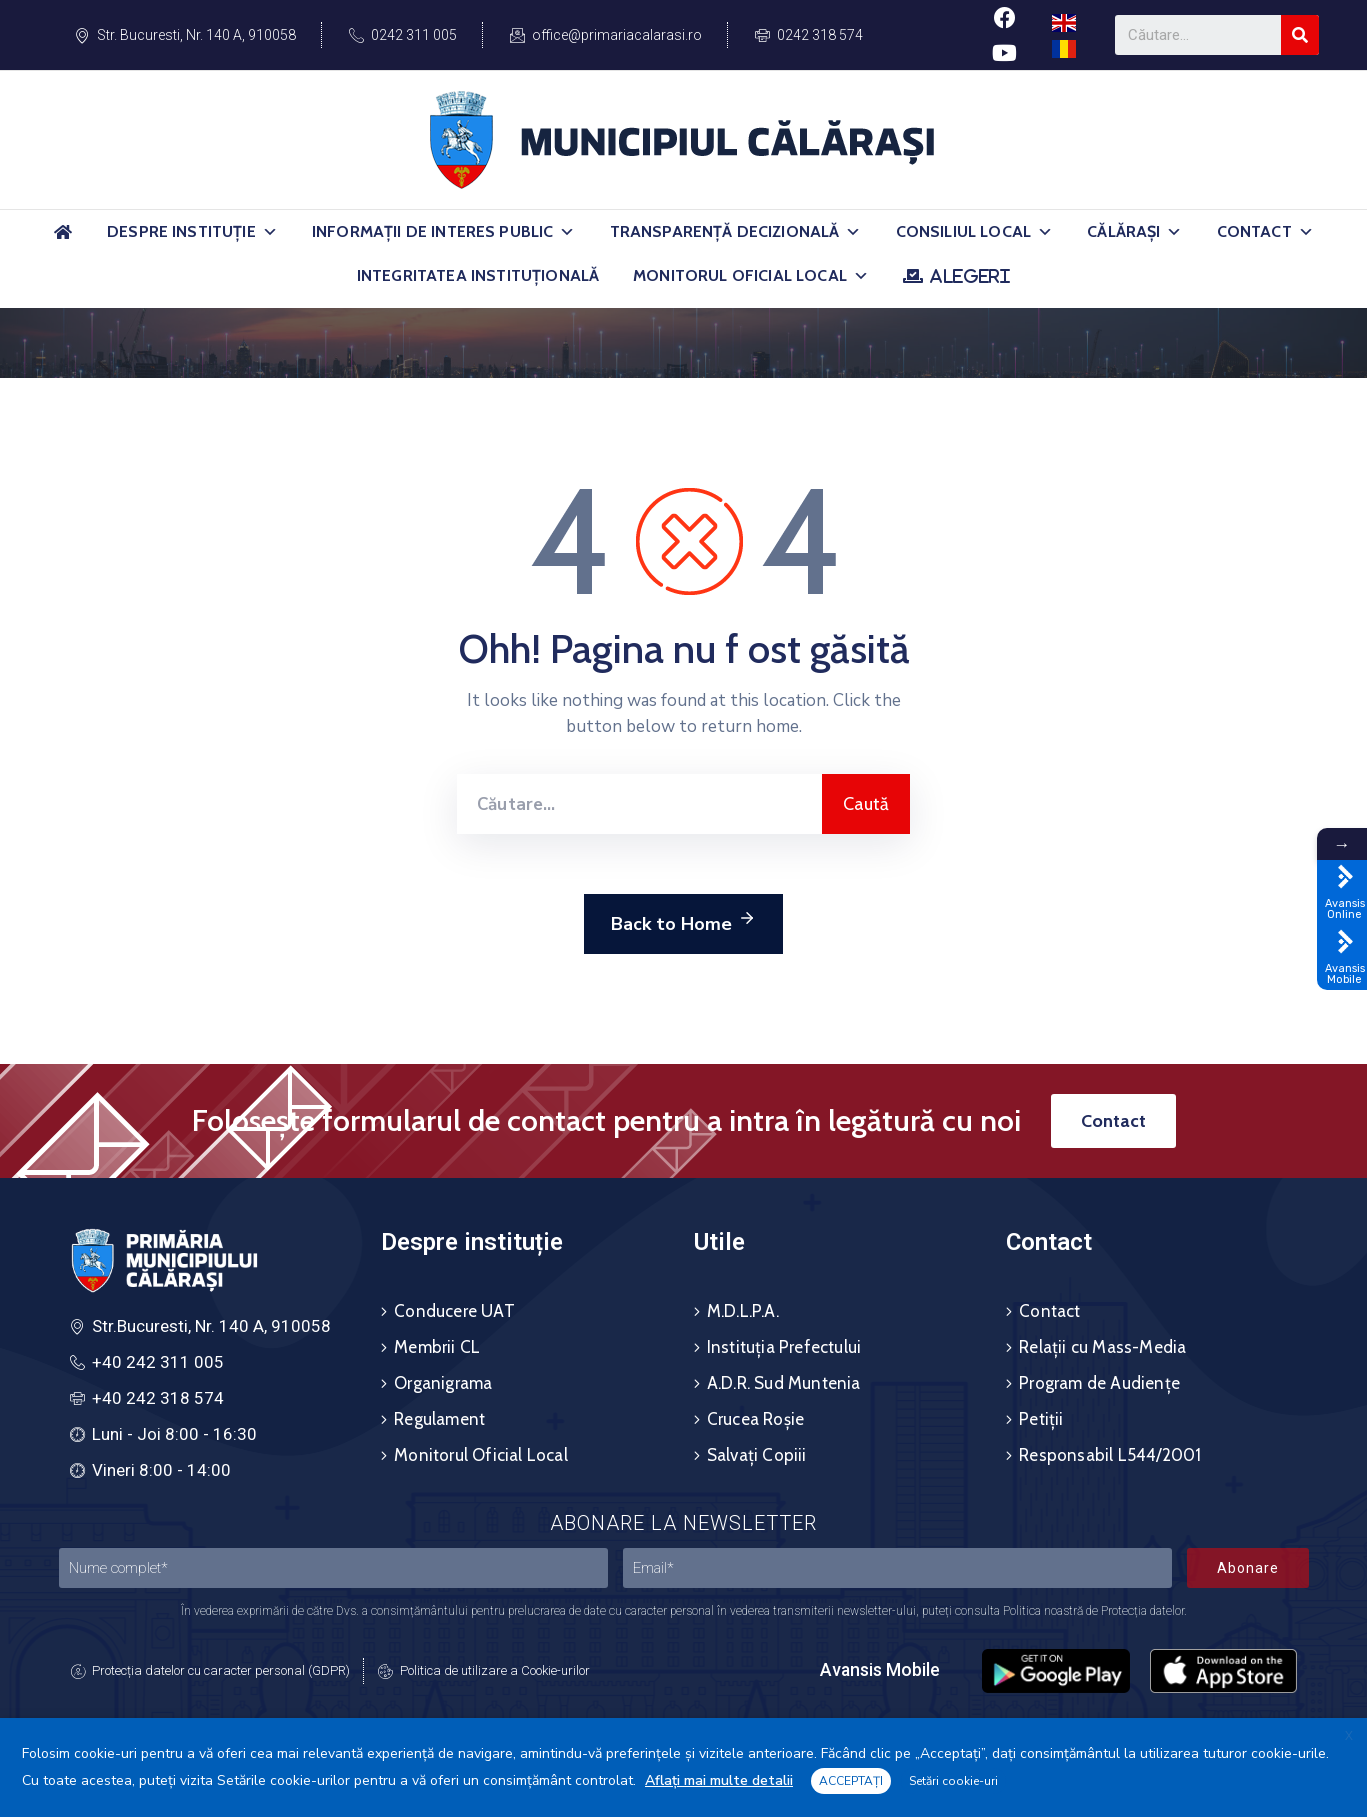 This screenshot has width=1367, height=1817. What do you see at coordinates (755, 1419) in the screenshot?
I see `Crucea Roșie` at bounding box center [755, 1419].